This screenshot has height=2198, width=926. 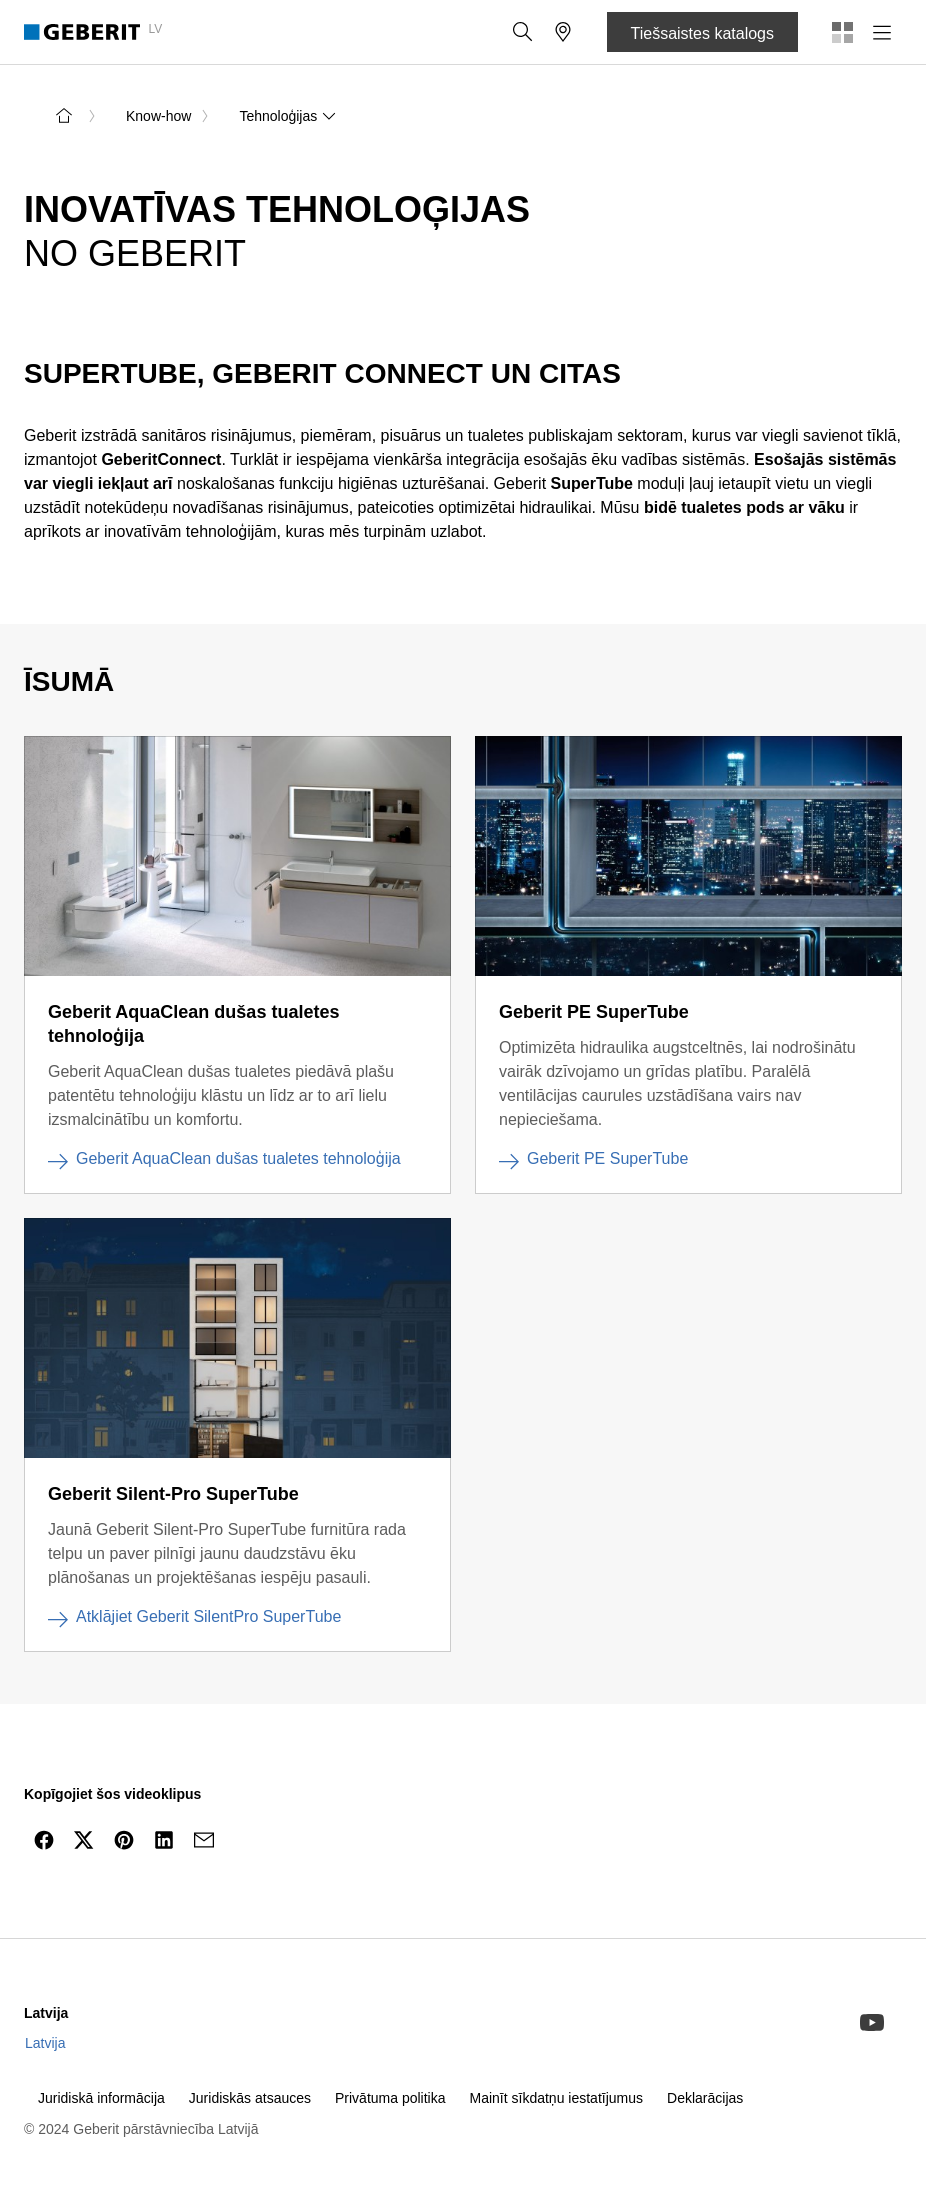 What do you see at coordinates (702, 33) in the screenshot?
I see `Tiešsaistes katalogs` at bounding box center [702, 33].